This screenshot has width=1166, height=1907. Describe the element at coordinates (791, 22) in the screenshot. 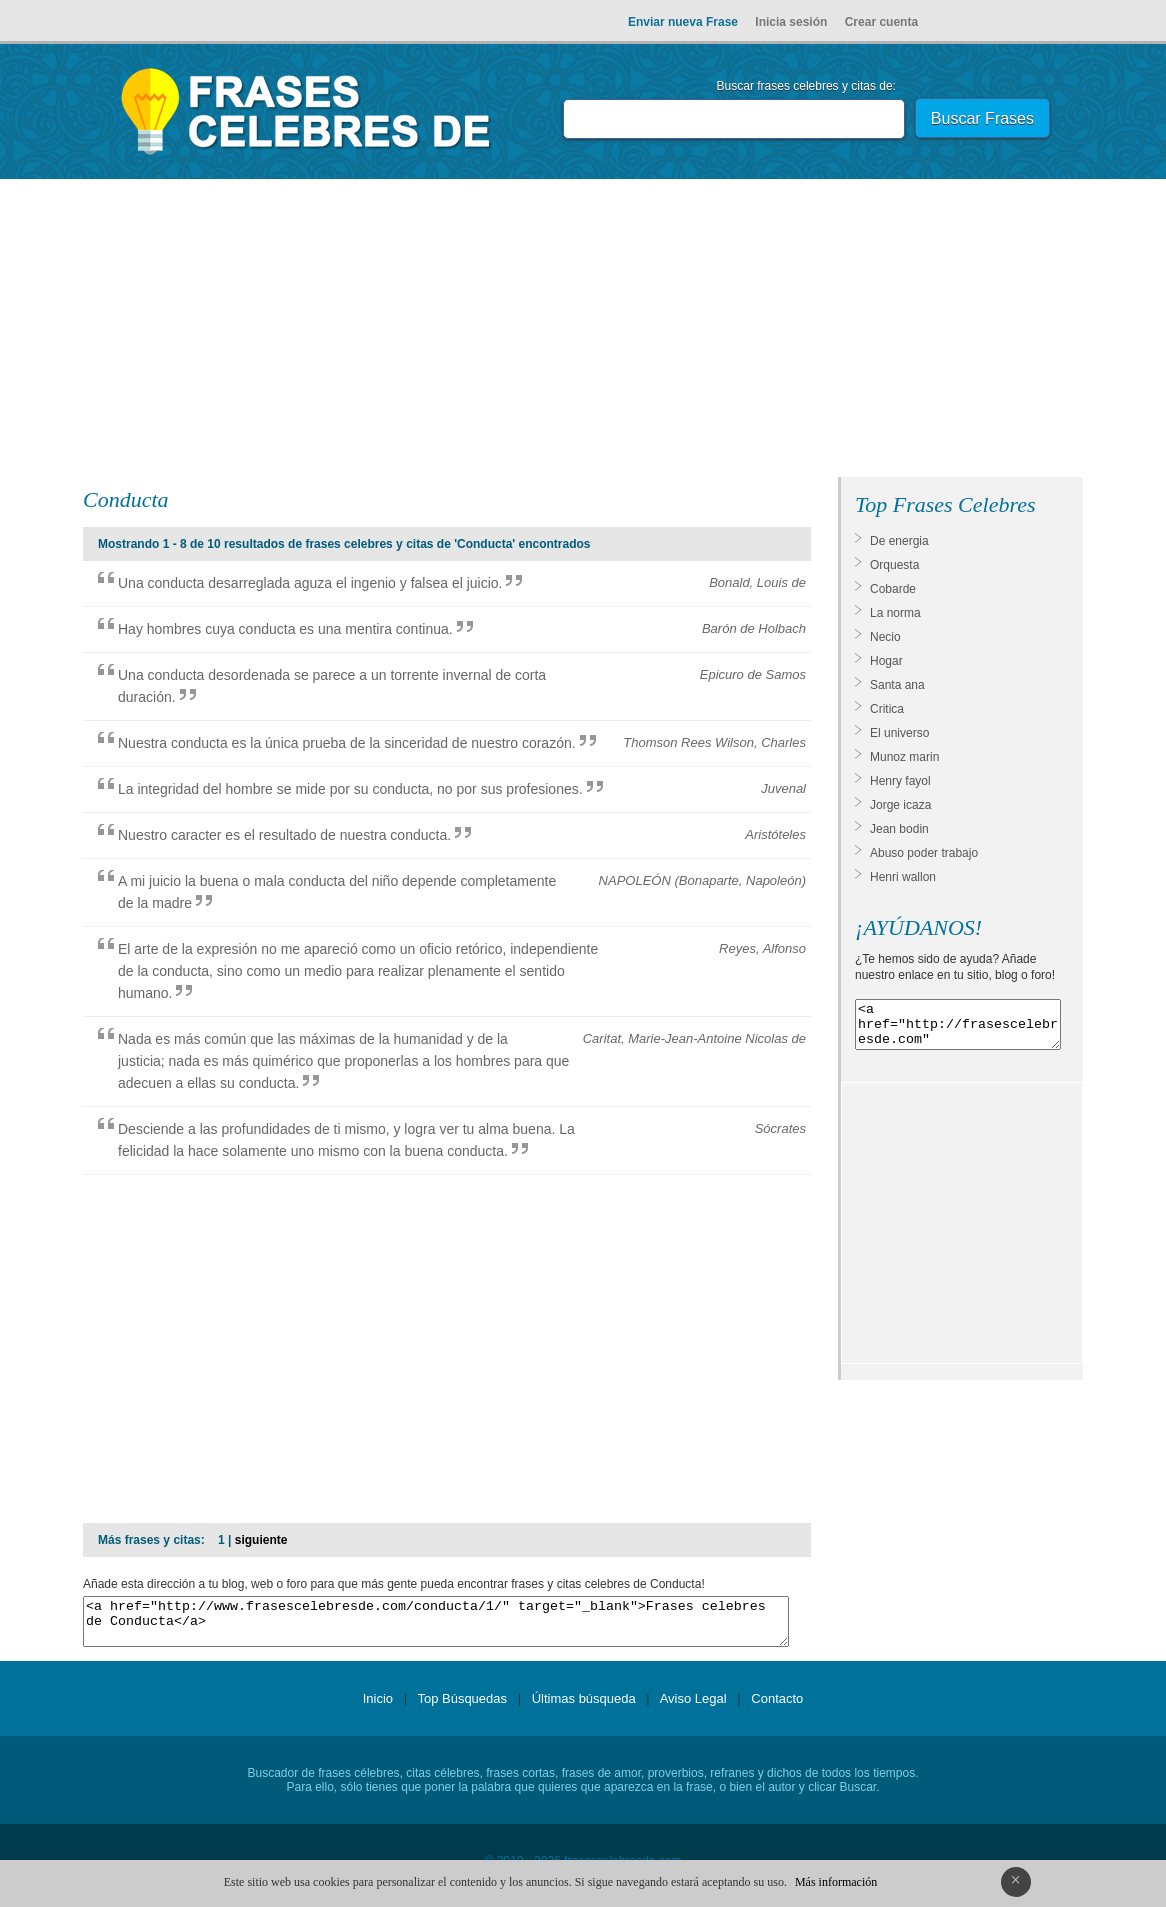

I see `Inicia sesión` at that location.